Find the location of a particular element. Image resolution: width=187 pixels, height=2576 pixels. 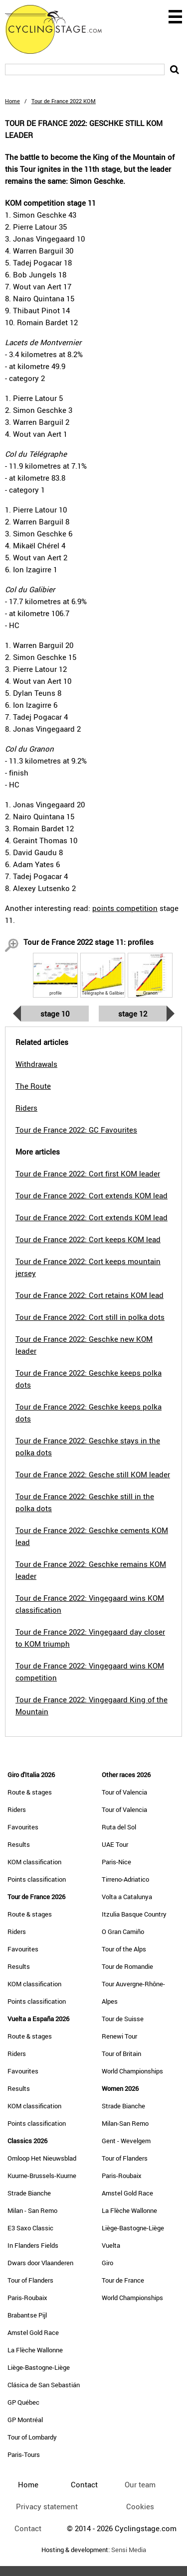

Tour of Lombardy is located at coordinates (32, 2437).